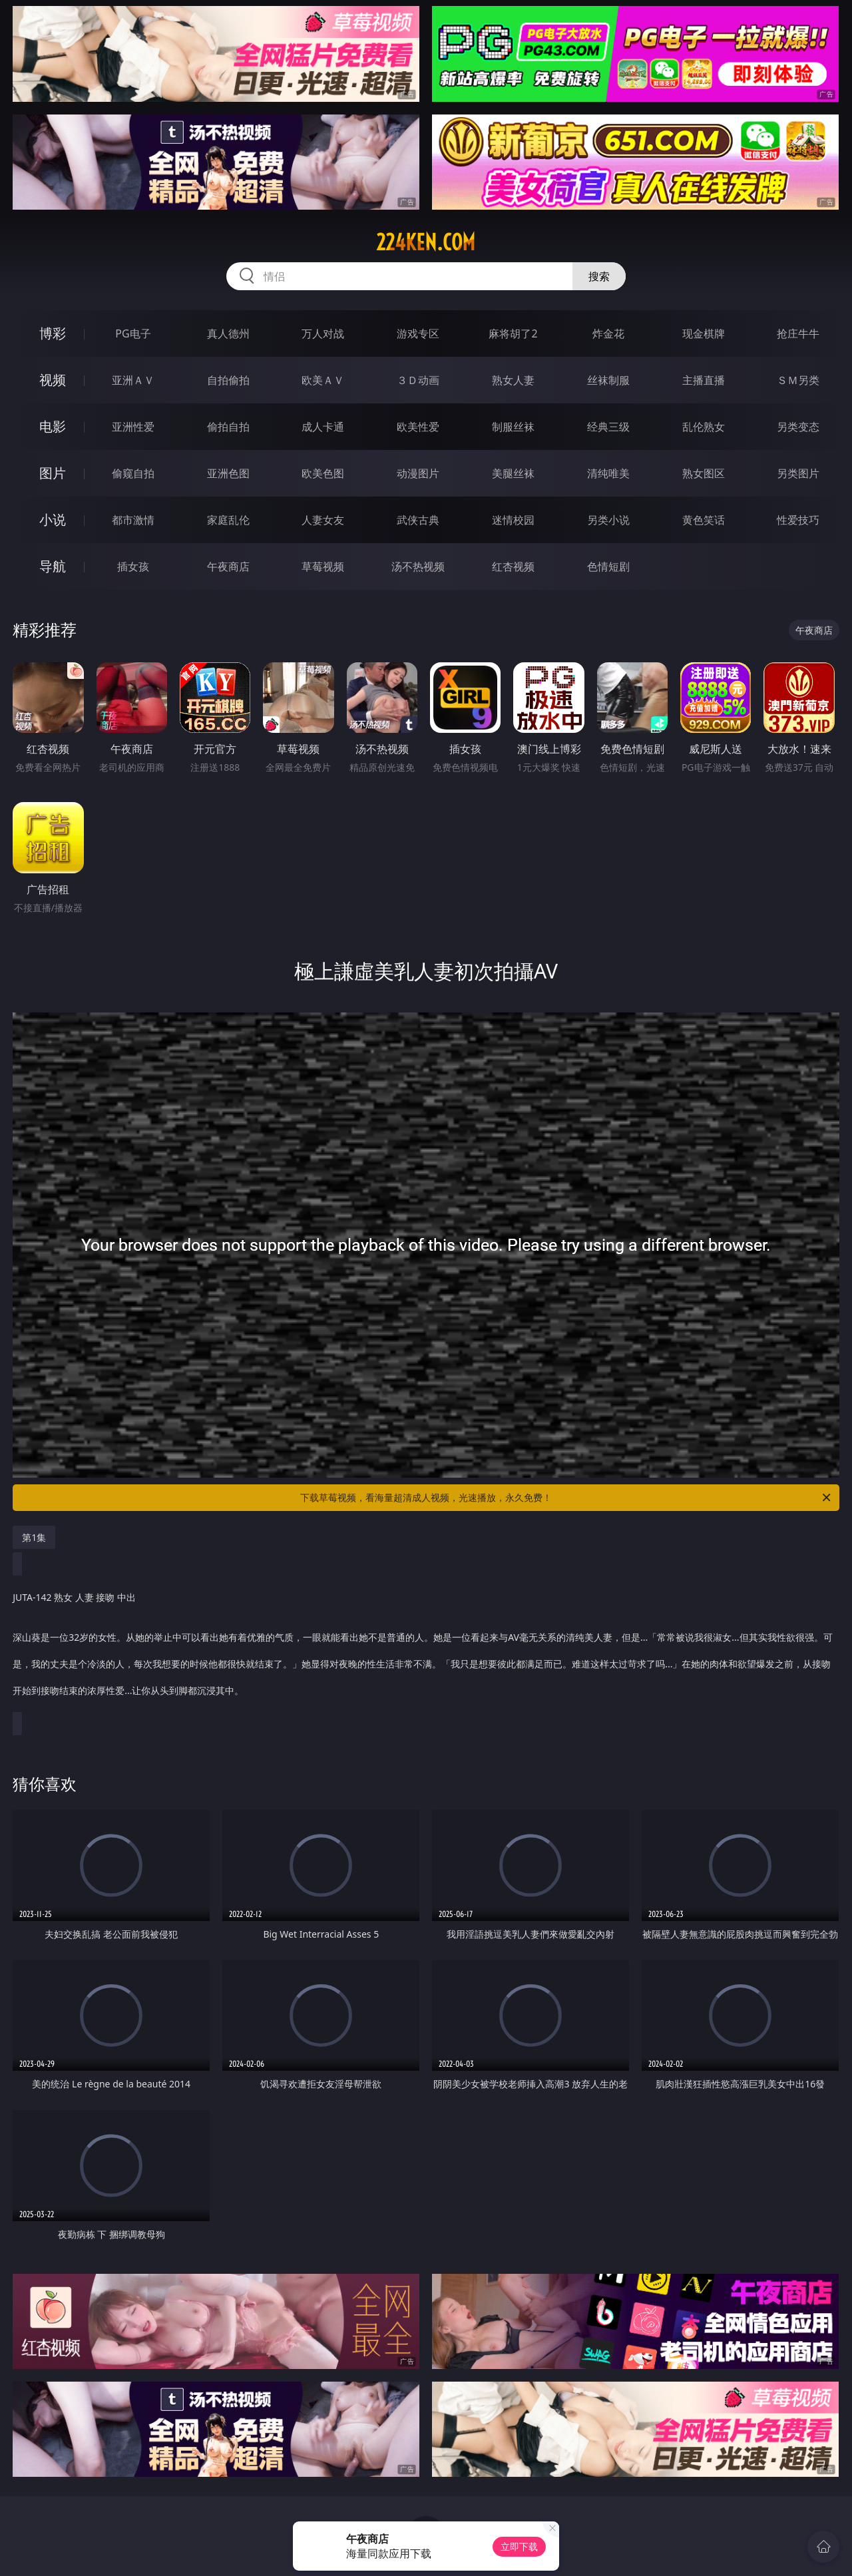 The height and width of the screenshot is (2576, 852). I want to click on 视频, so click(52, 380).